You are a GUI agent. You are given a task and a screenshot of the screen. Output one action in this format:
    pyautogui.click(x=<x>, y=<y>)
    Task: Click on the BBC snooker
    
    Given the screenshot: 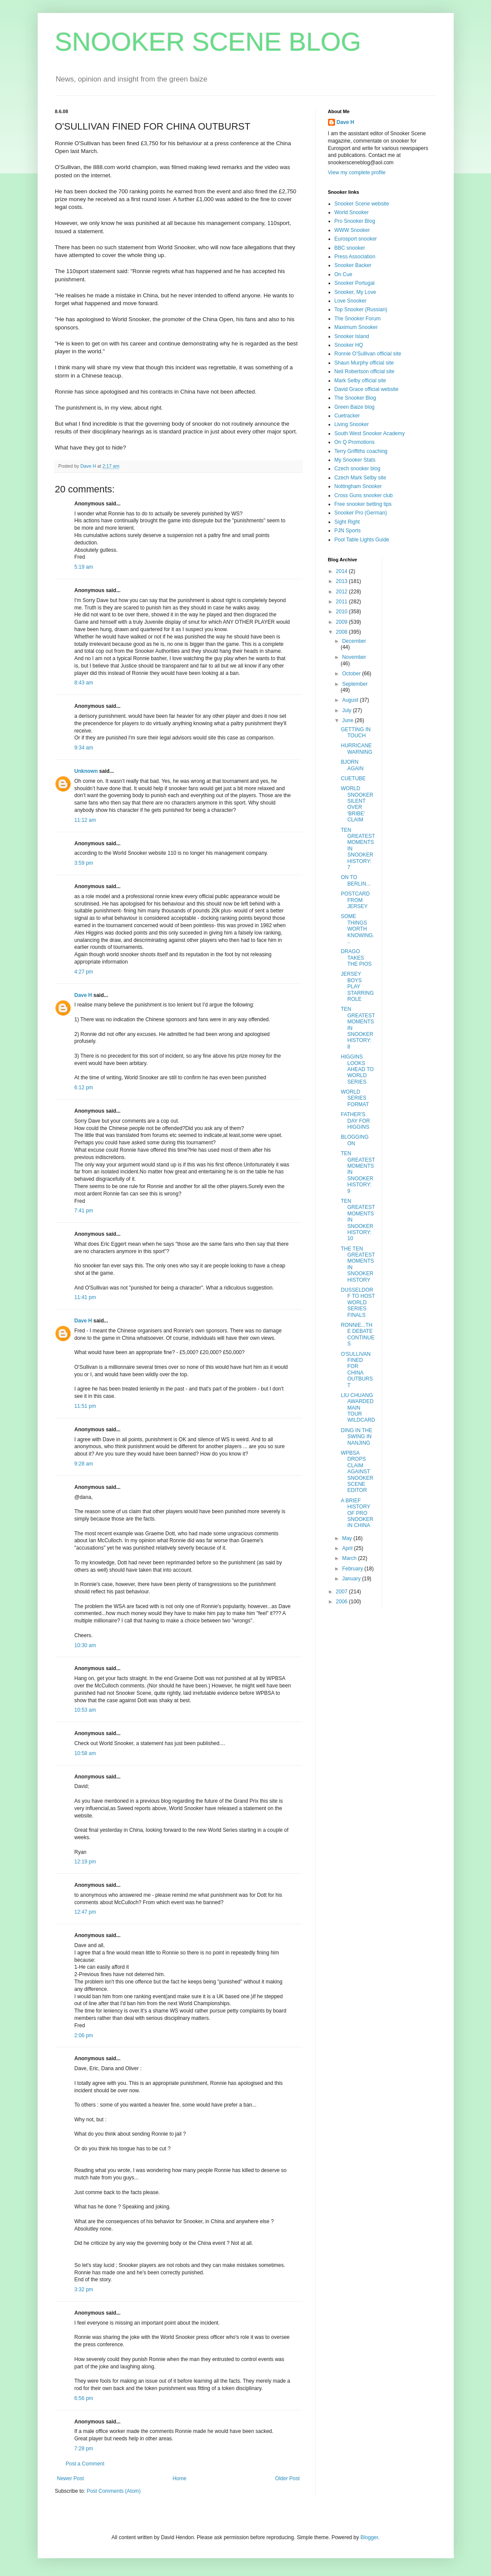 What is the action you would take?
    pyautogui.click(x=350, y=248)
    